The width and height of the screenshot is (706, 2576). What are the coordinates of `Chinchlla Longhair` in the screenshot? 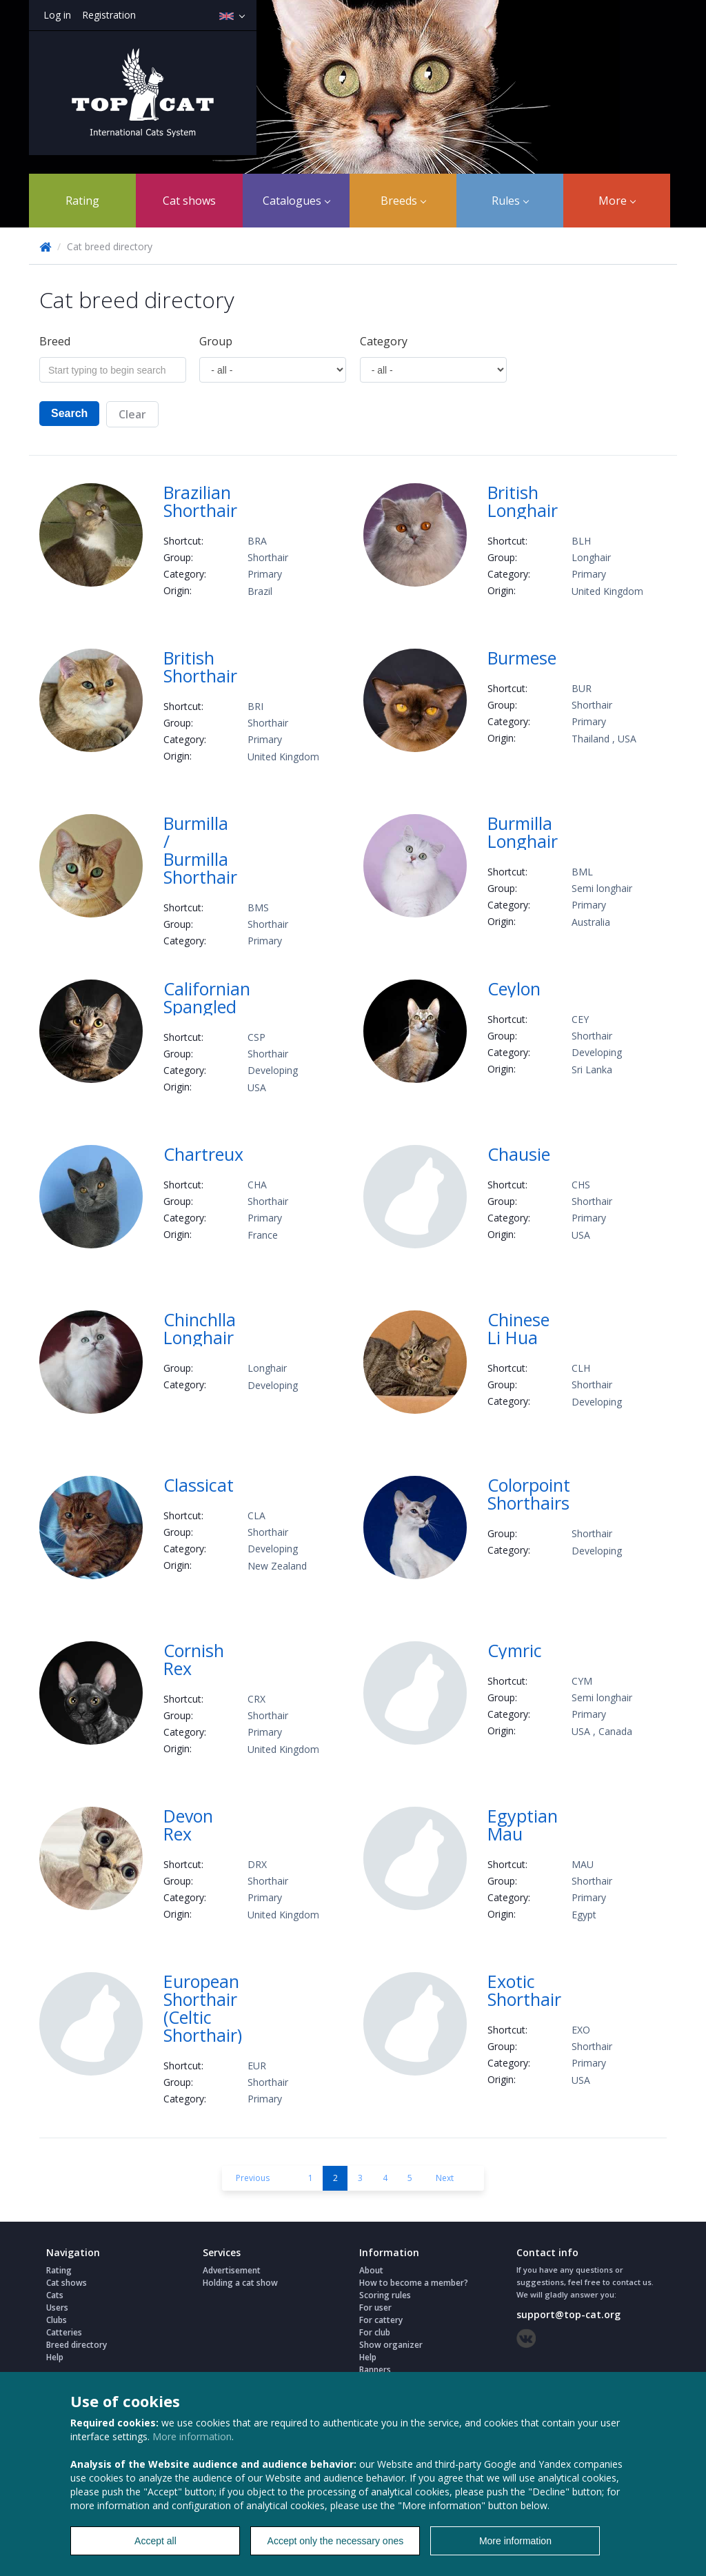 It's located at (199, 1328).